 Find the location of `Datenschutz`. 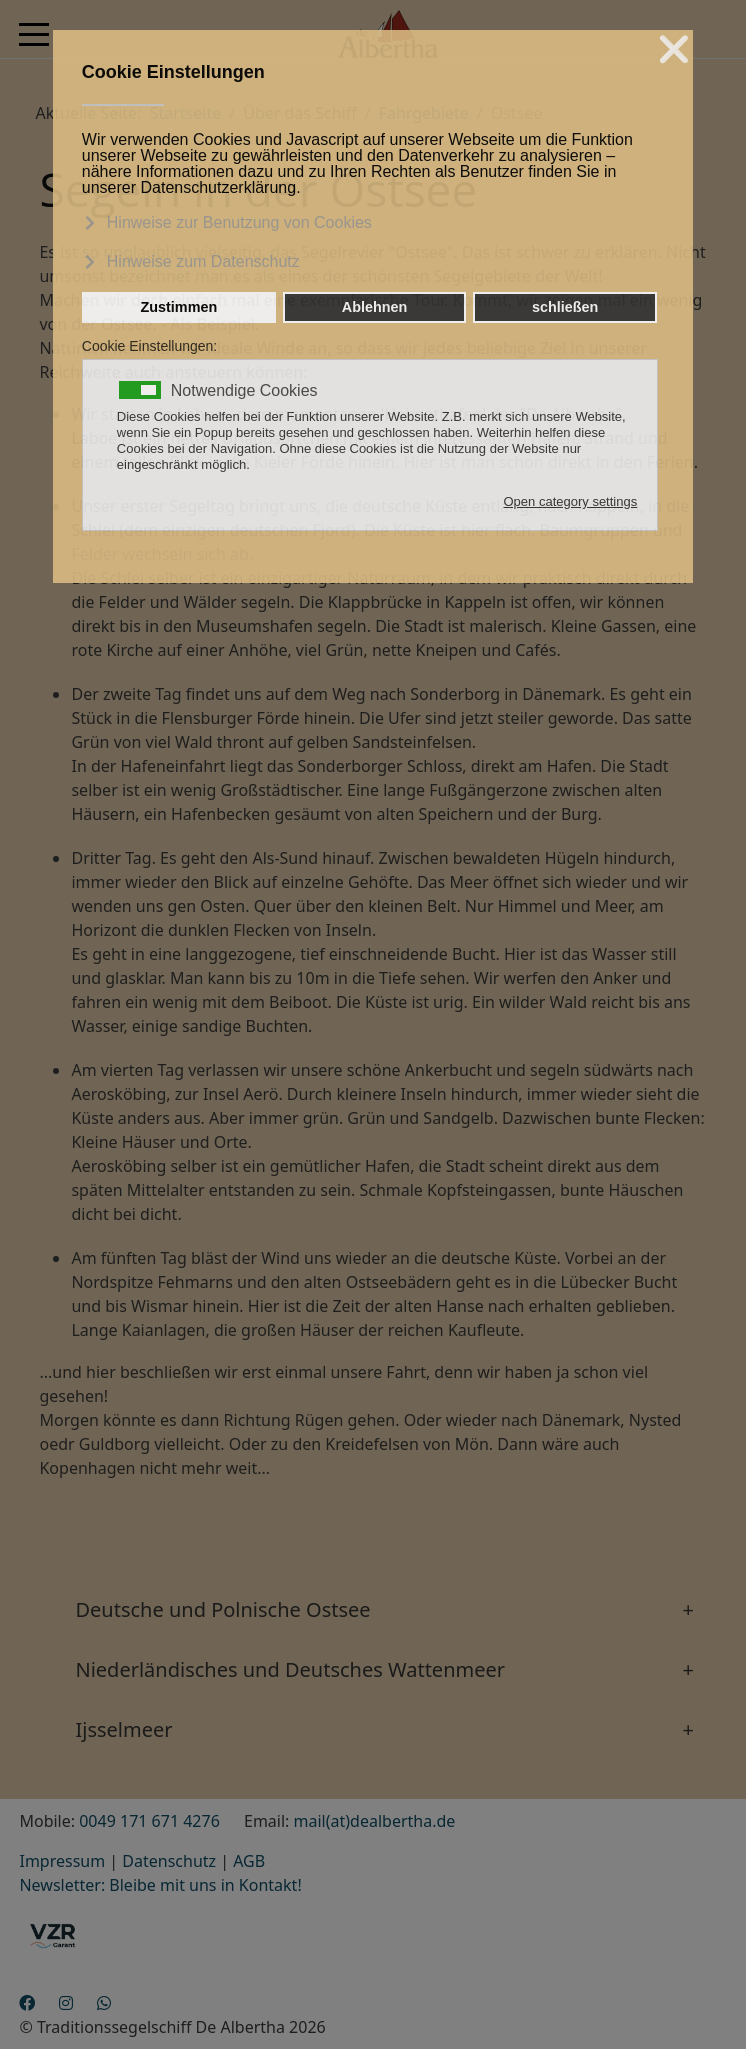

Datenschutz is located at coordinates (169, 1861).